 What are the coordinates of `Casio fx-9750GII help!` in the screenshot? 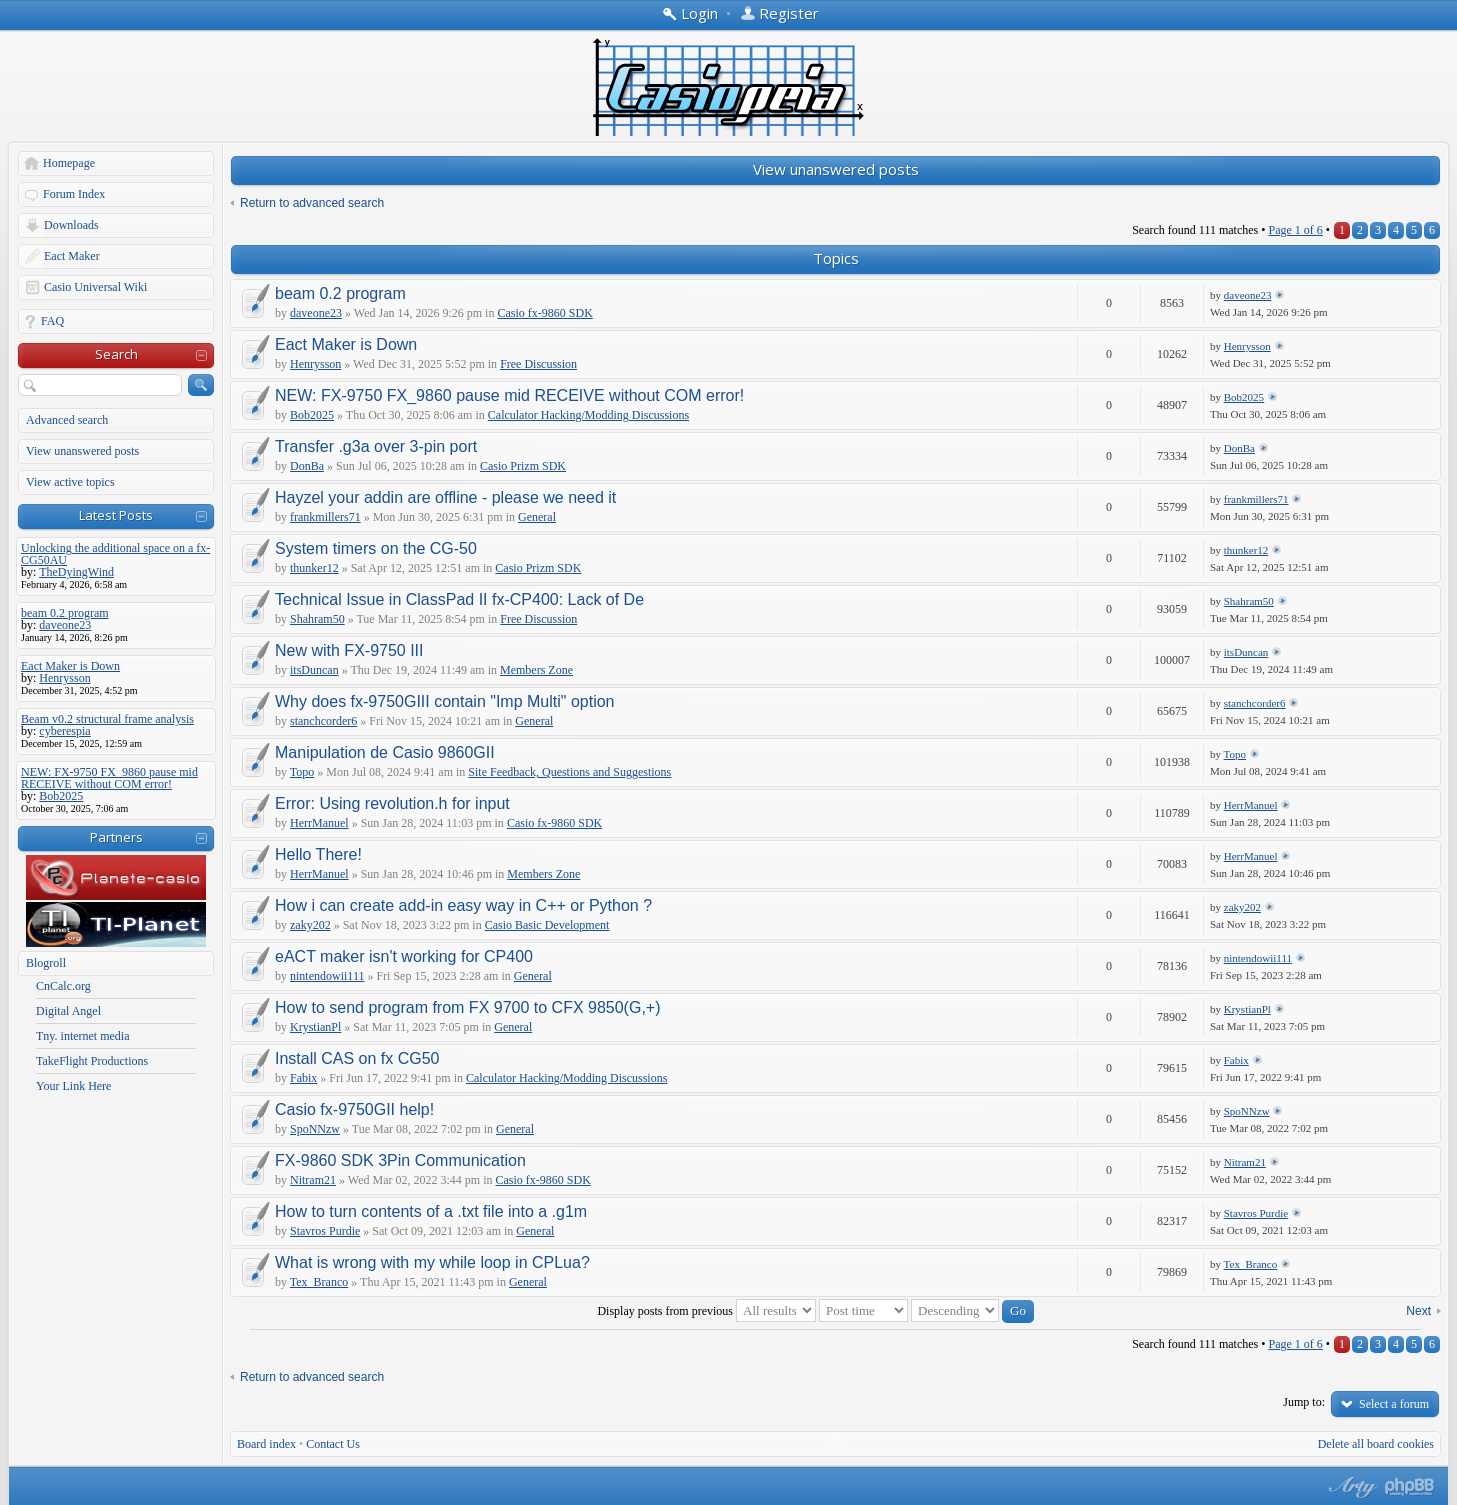 It's located at (354, 1109).